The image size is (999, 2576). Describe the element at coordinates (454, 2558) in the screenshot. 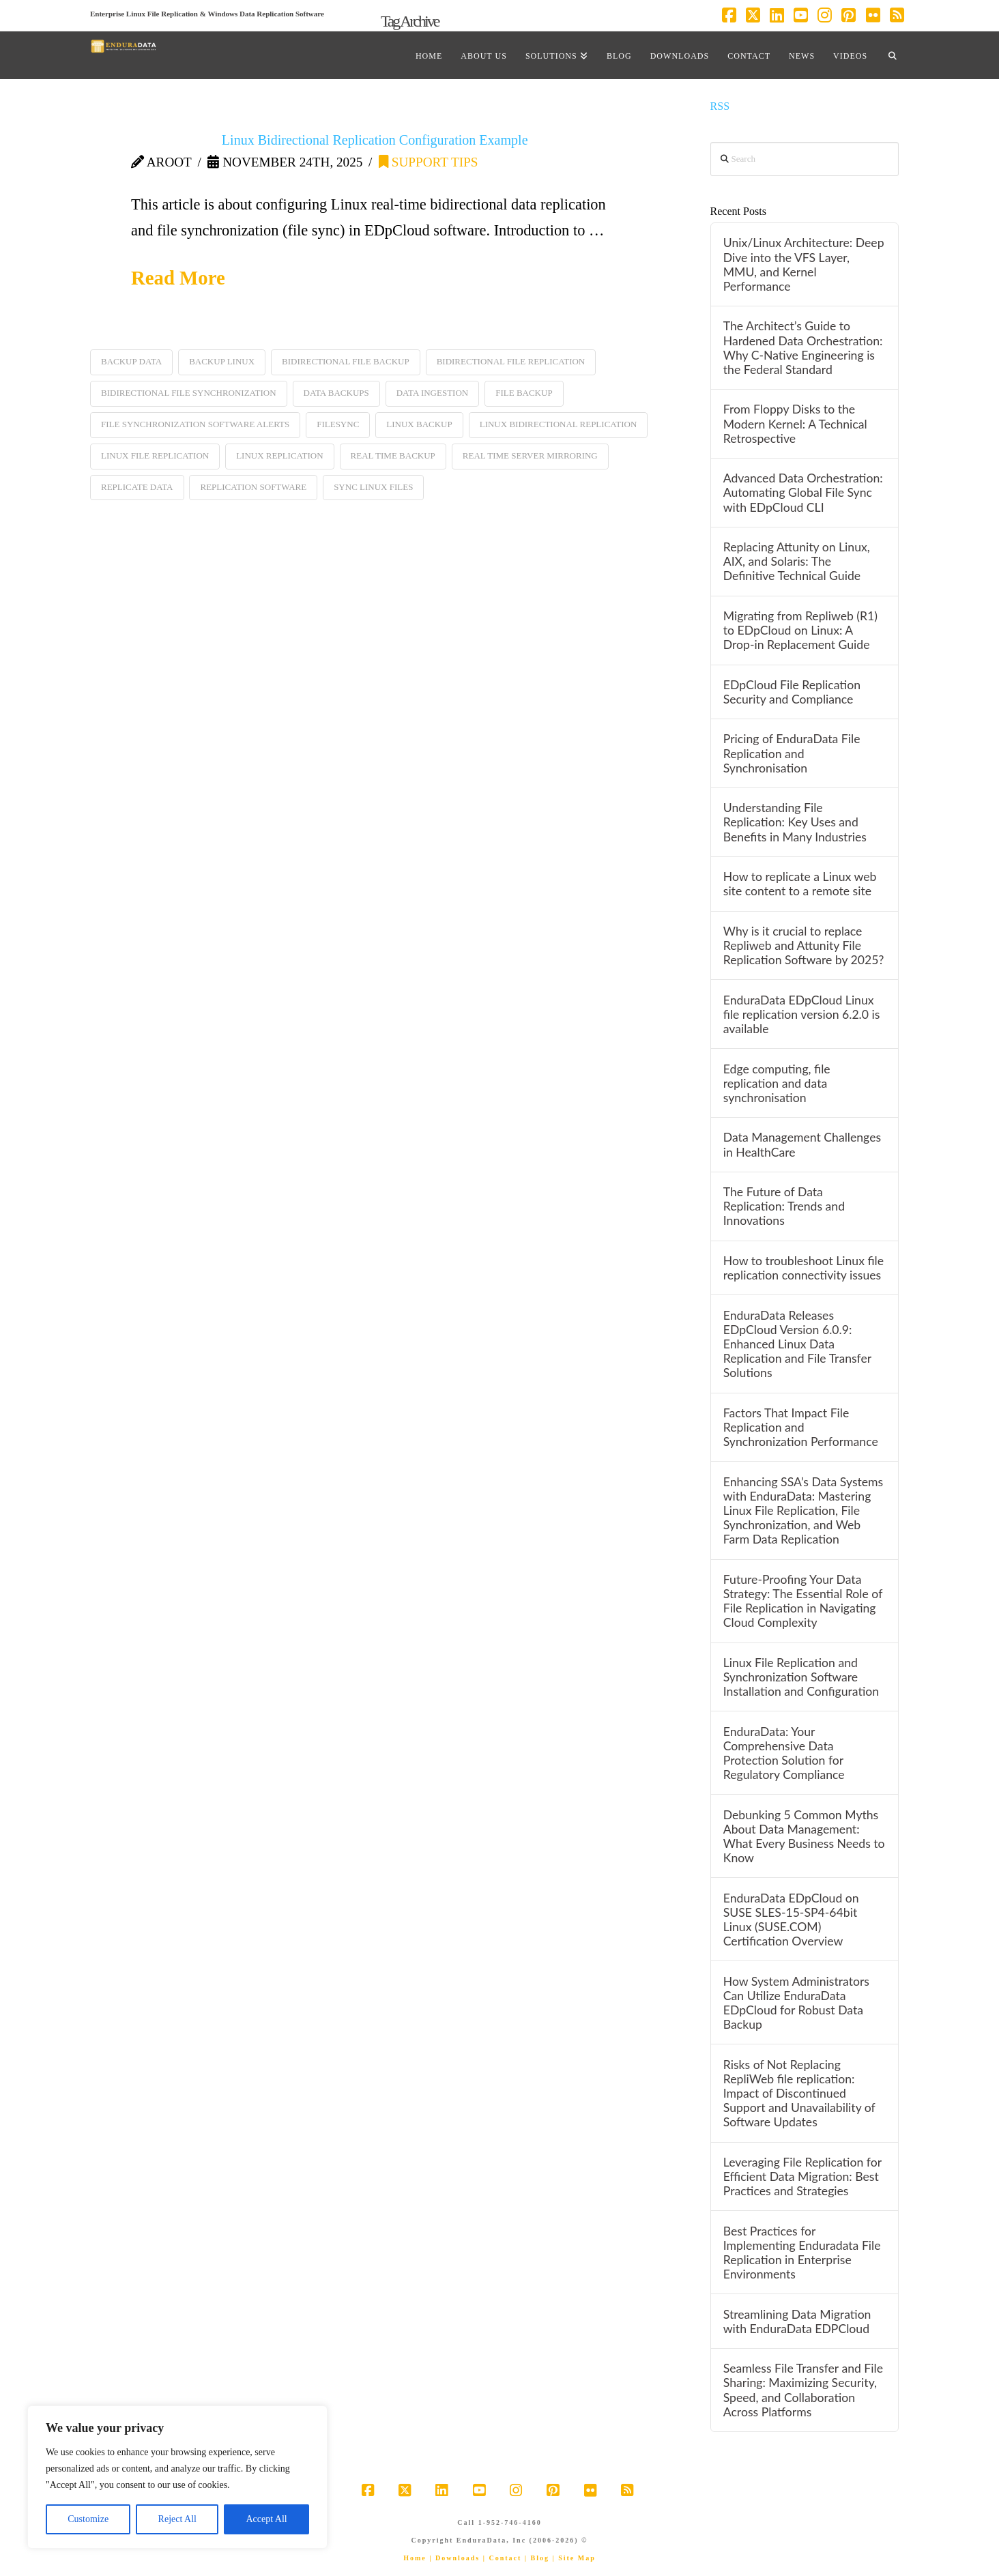

I see `| Downloads` at that location.